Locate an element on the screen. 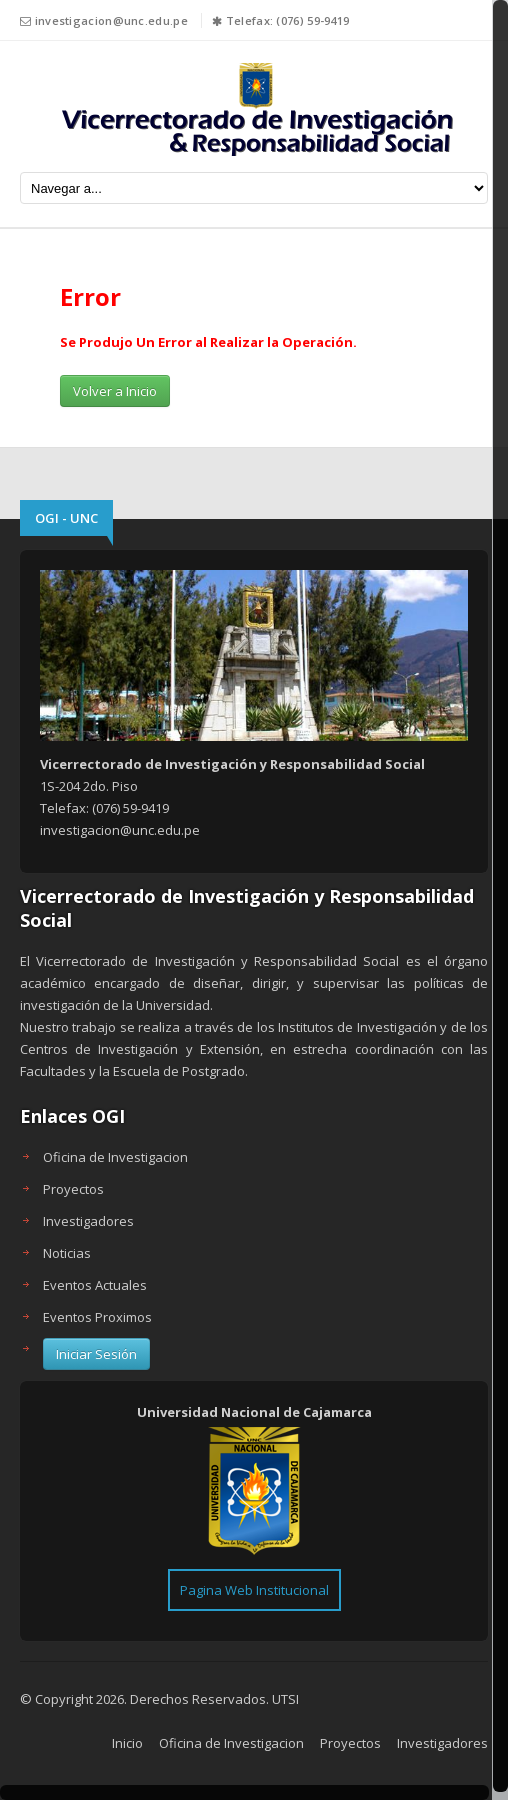  Investigadores is located at coordinates (88, 1221).